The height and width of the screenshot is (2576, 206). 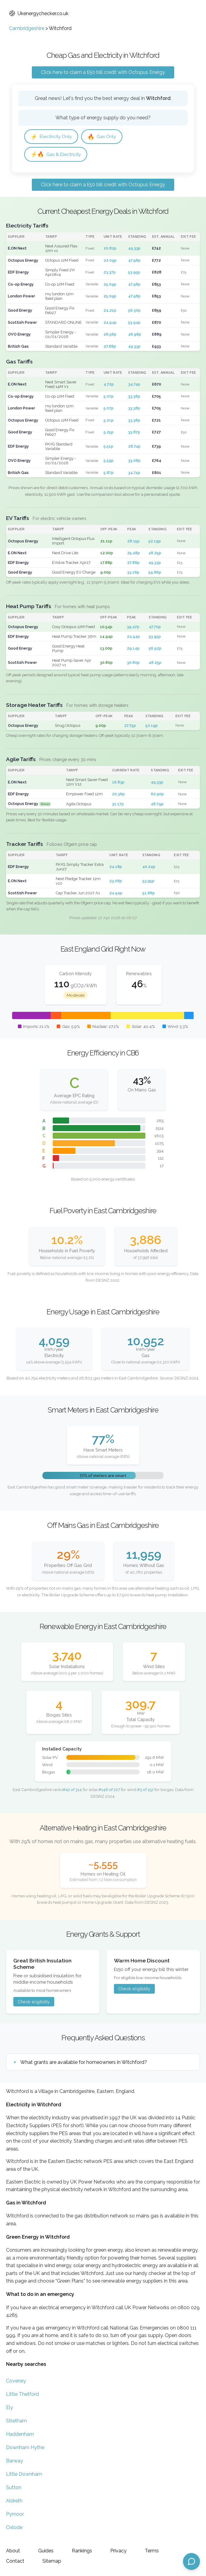 What do you see at coordinates (13, 2488) in the screenshot?
I see `Sutton` at bounding box center [13, 2488].